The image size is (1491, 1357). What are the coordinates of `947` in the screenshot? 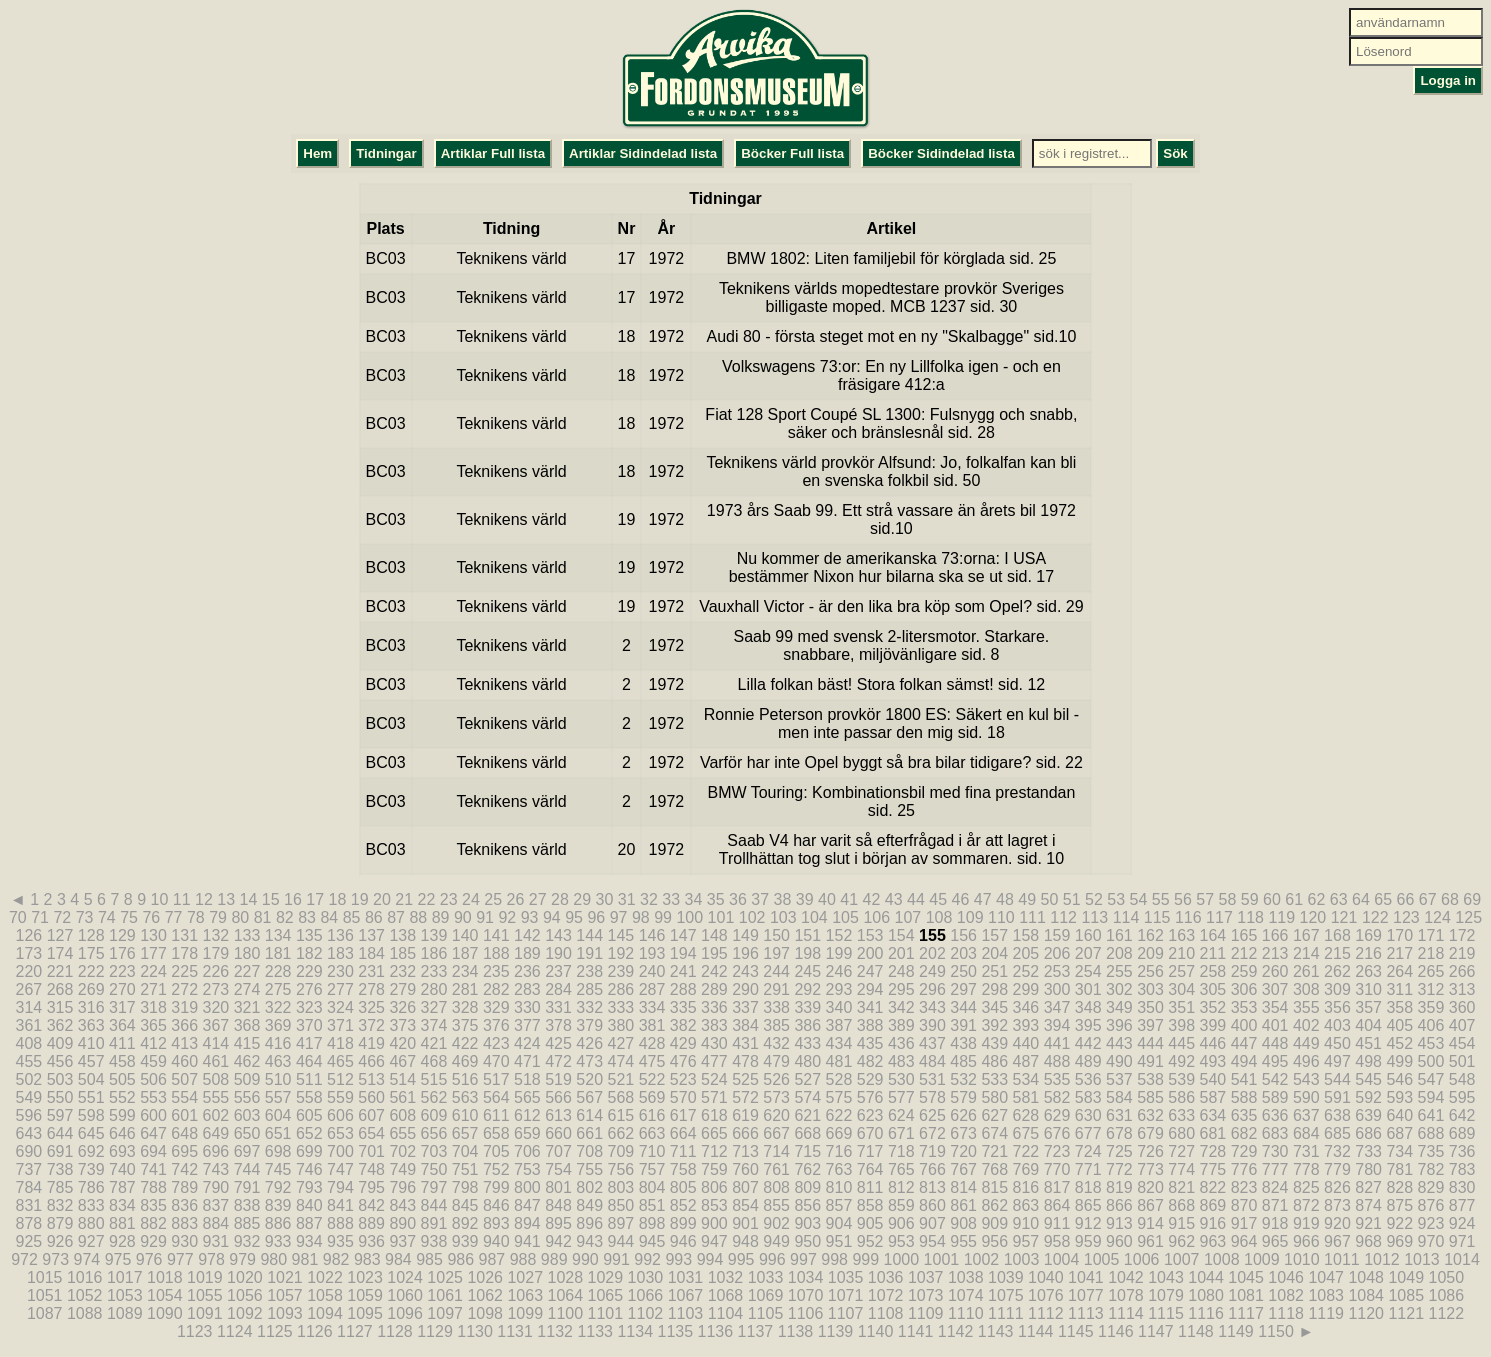 It's located at (714, 1241).